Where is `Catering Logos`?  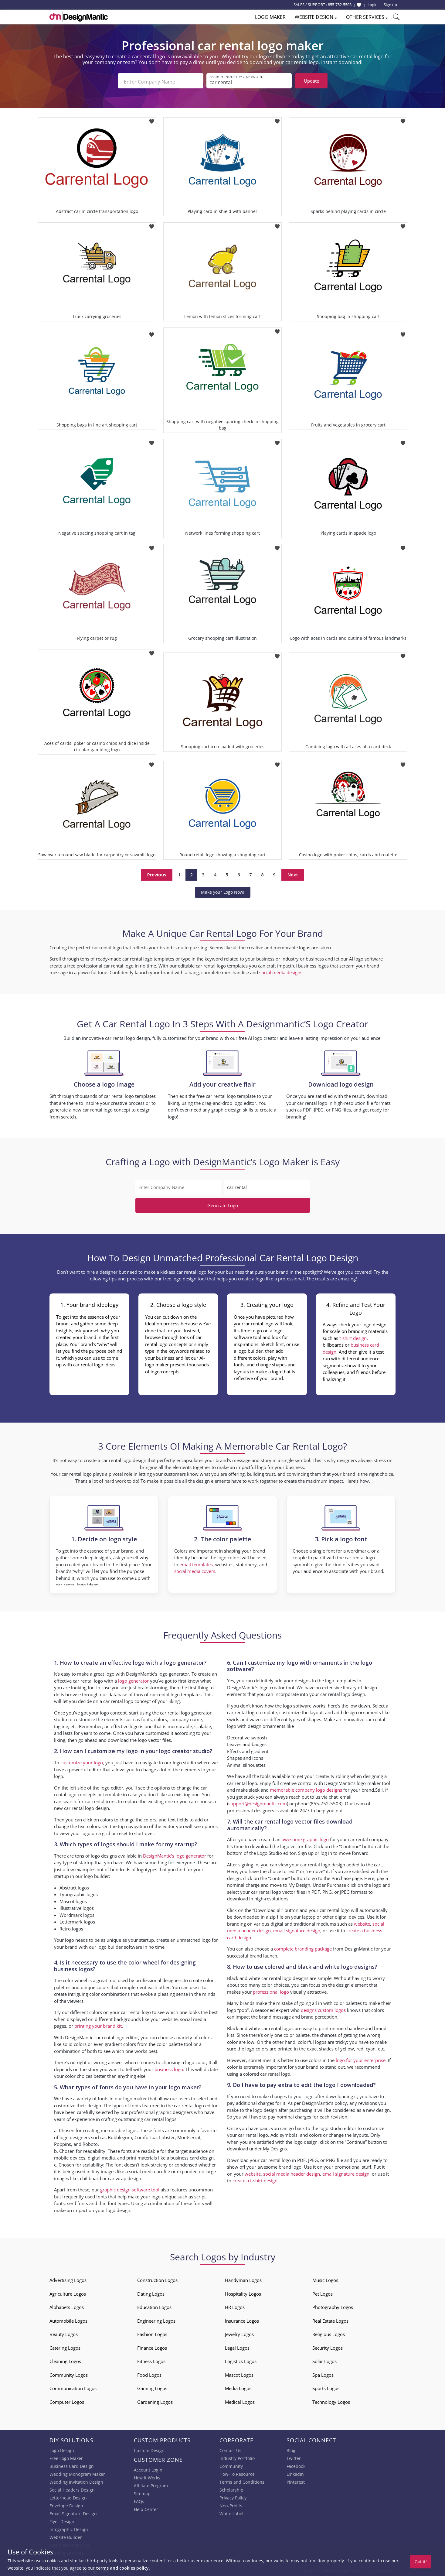 Catering Logos is located at coordinates (64, 2346).